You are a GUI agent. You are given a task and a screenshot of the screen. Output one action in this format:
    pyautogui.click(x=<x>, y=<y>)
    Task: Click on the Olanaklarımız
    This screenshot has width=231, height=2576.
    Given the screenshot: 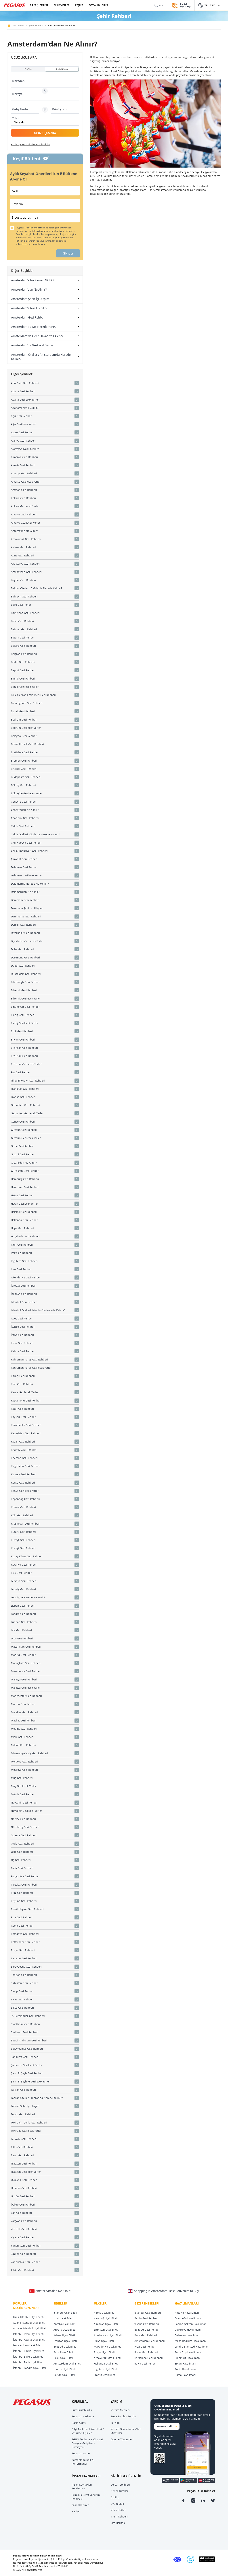 What is the action you would take?
    pyautogui.click(x=80, y=2505)
    